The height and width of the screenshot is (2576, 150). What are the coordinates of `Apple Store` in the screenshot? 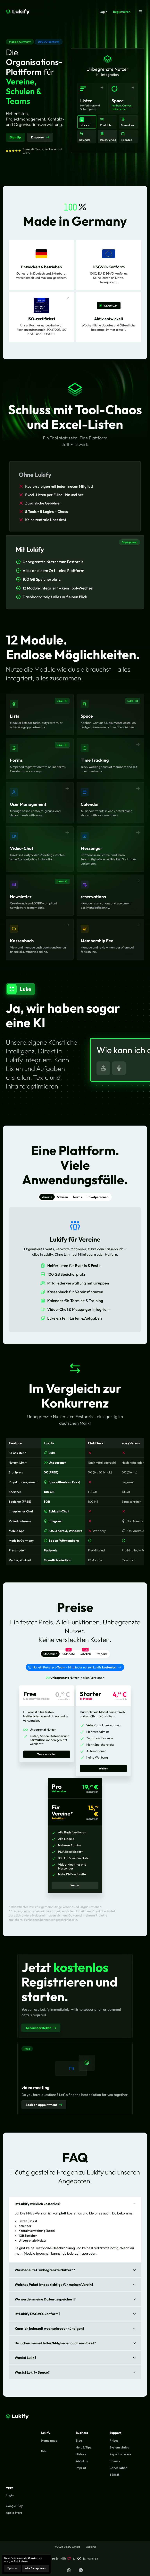 It's located at (14, 2513).